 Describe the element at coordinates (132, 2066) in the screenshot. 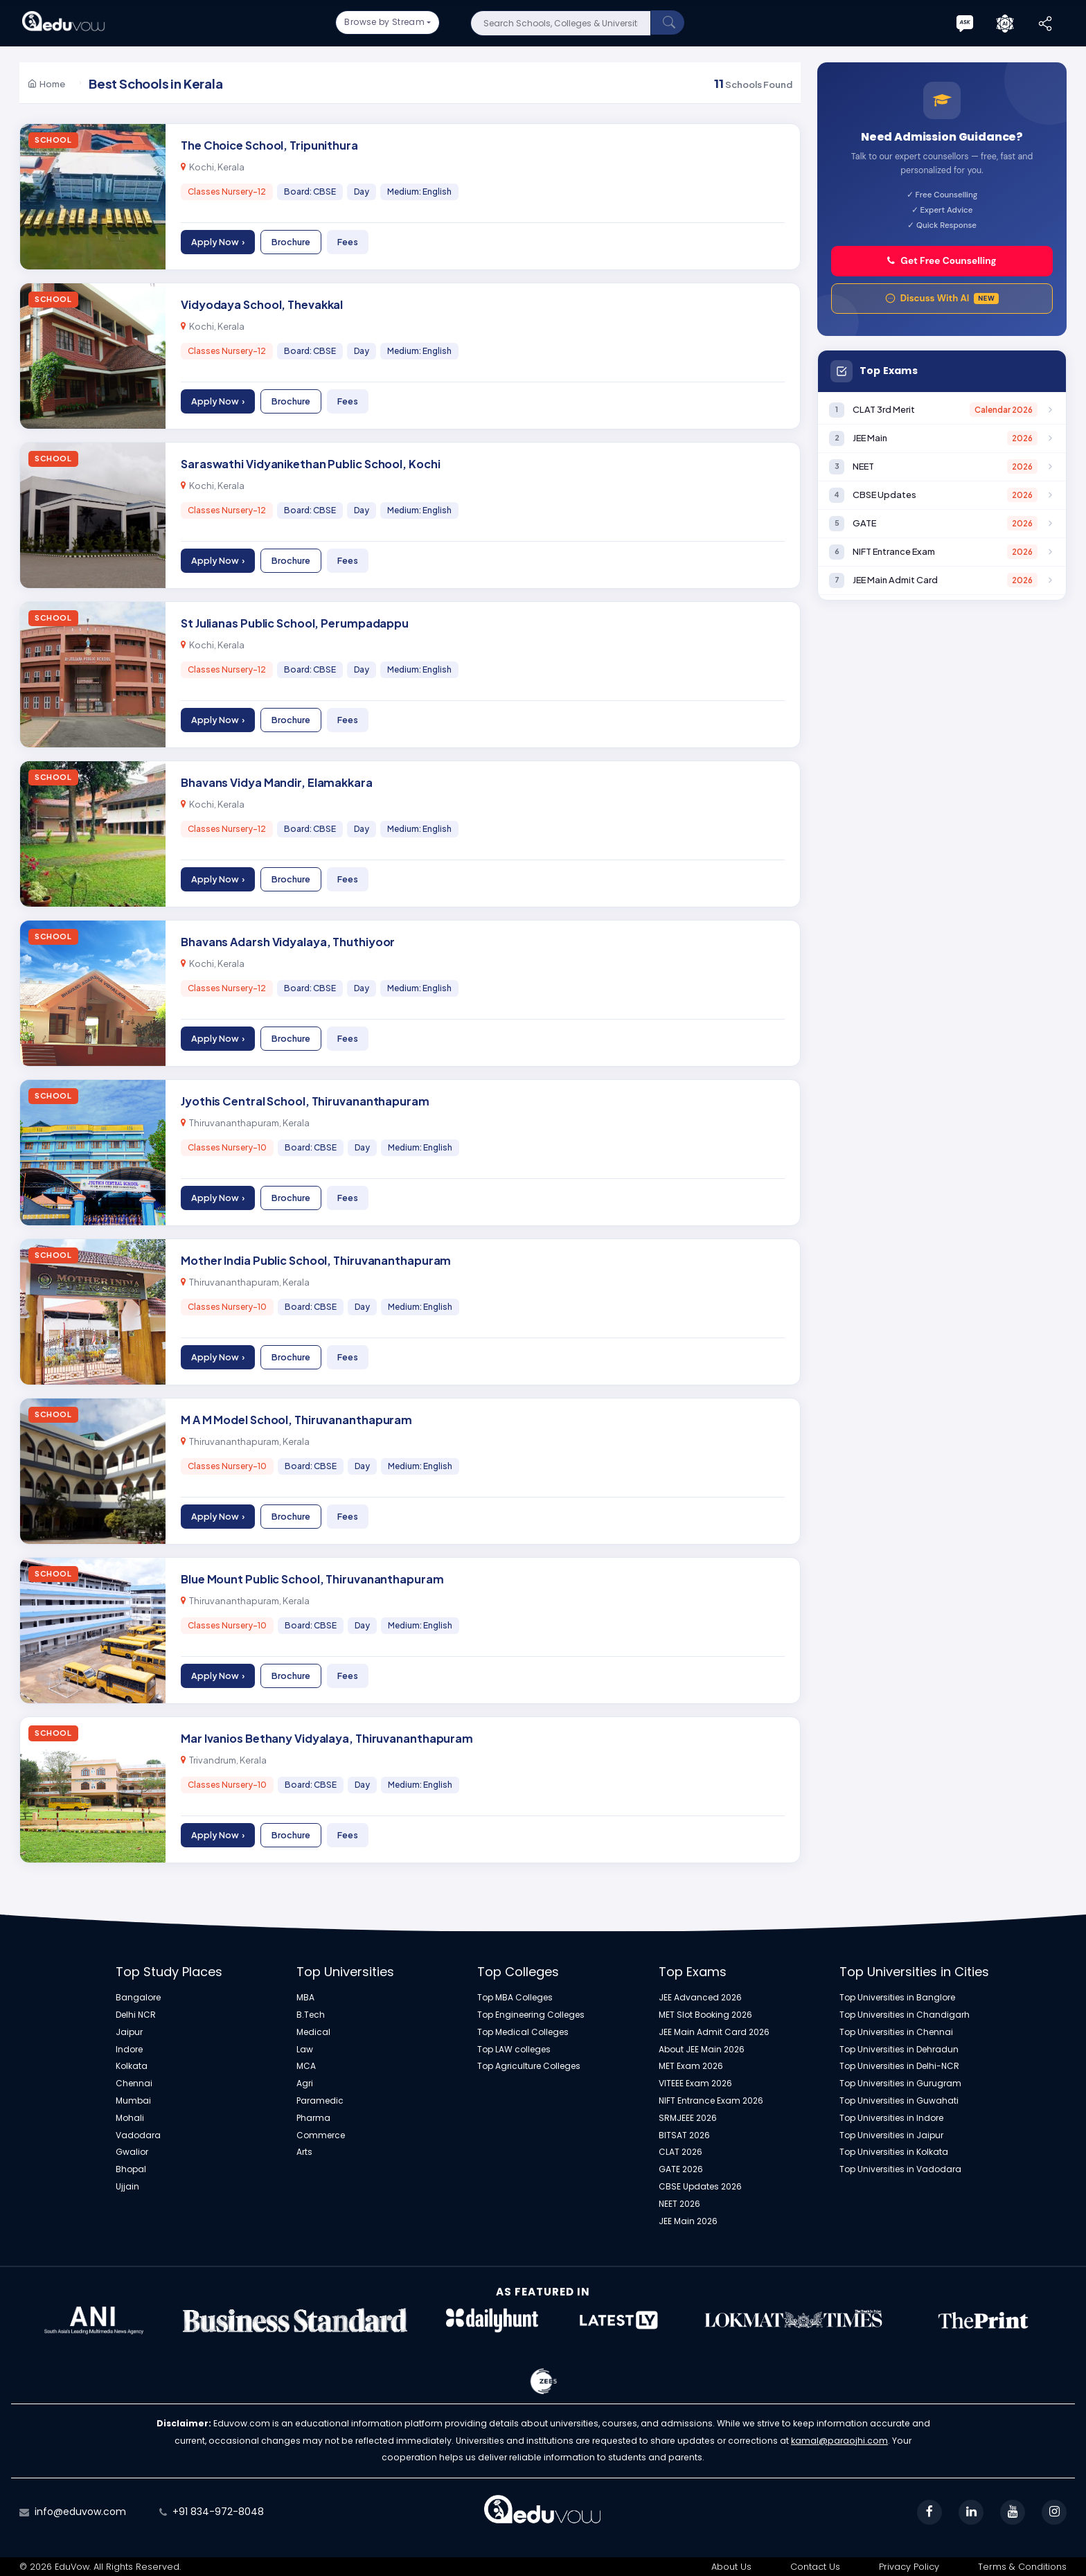

I see `Kolkata` at that location.